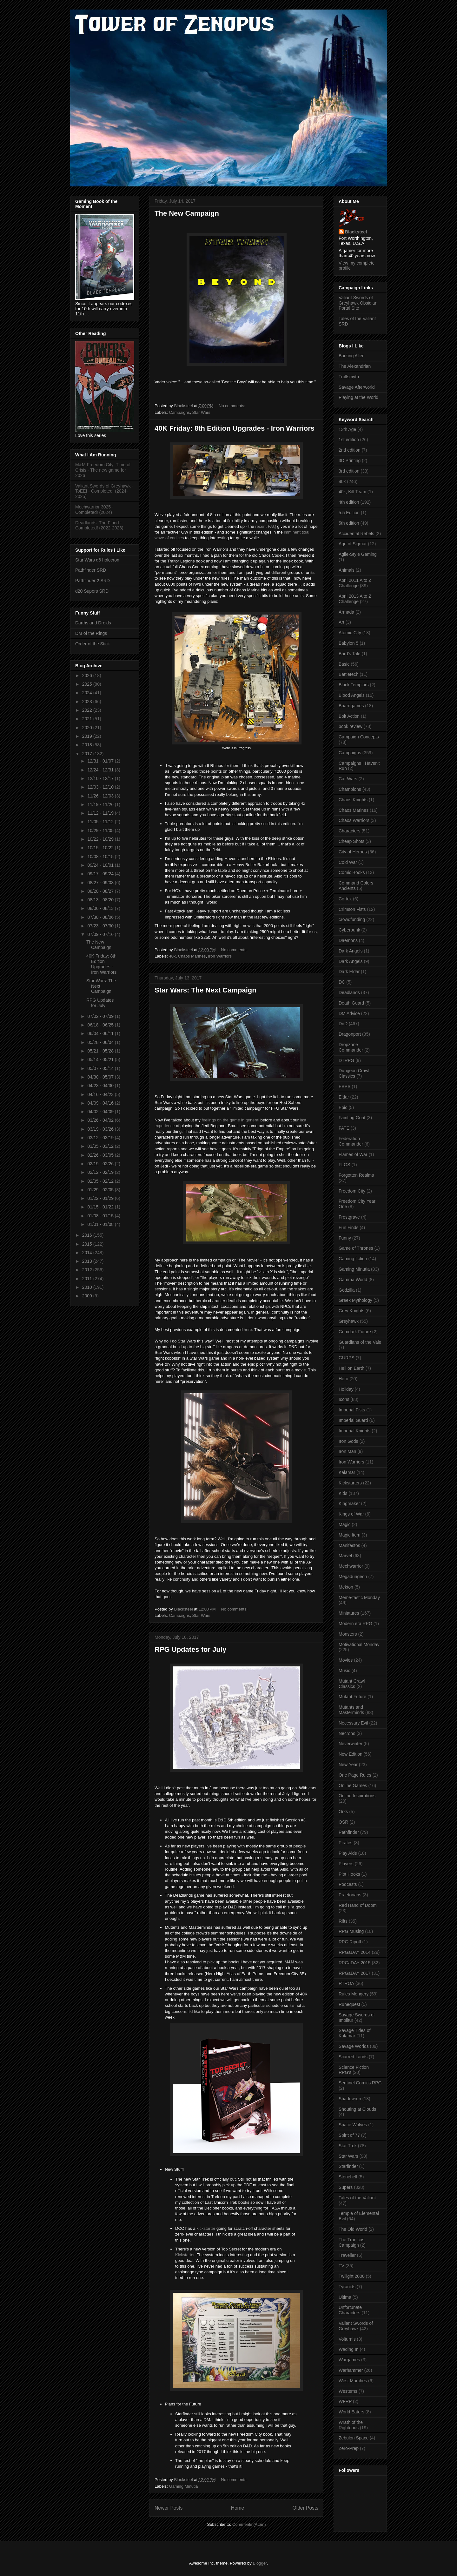 Image resolution: width=457 pixels, height=2576 pixels. Describe the element at coordinates (349, 376) in the screenshot. I see `Trollsmyth` at that location.